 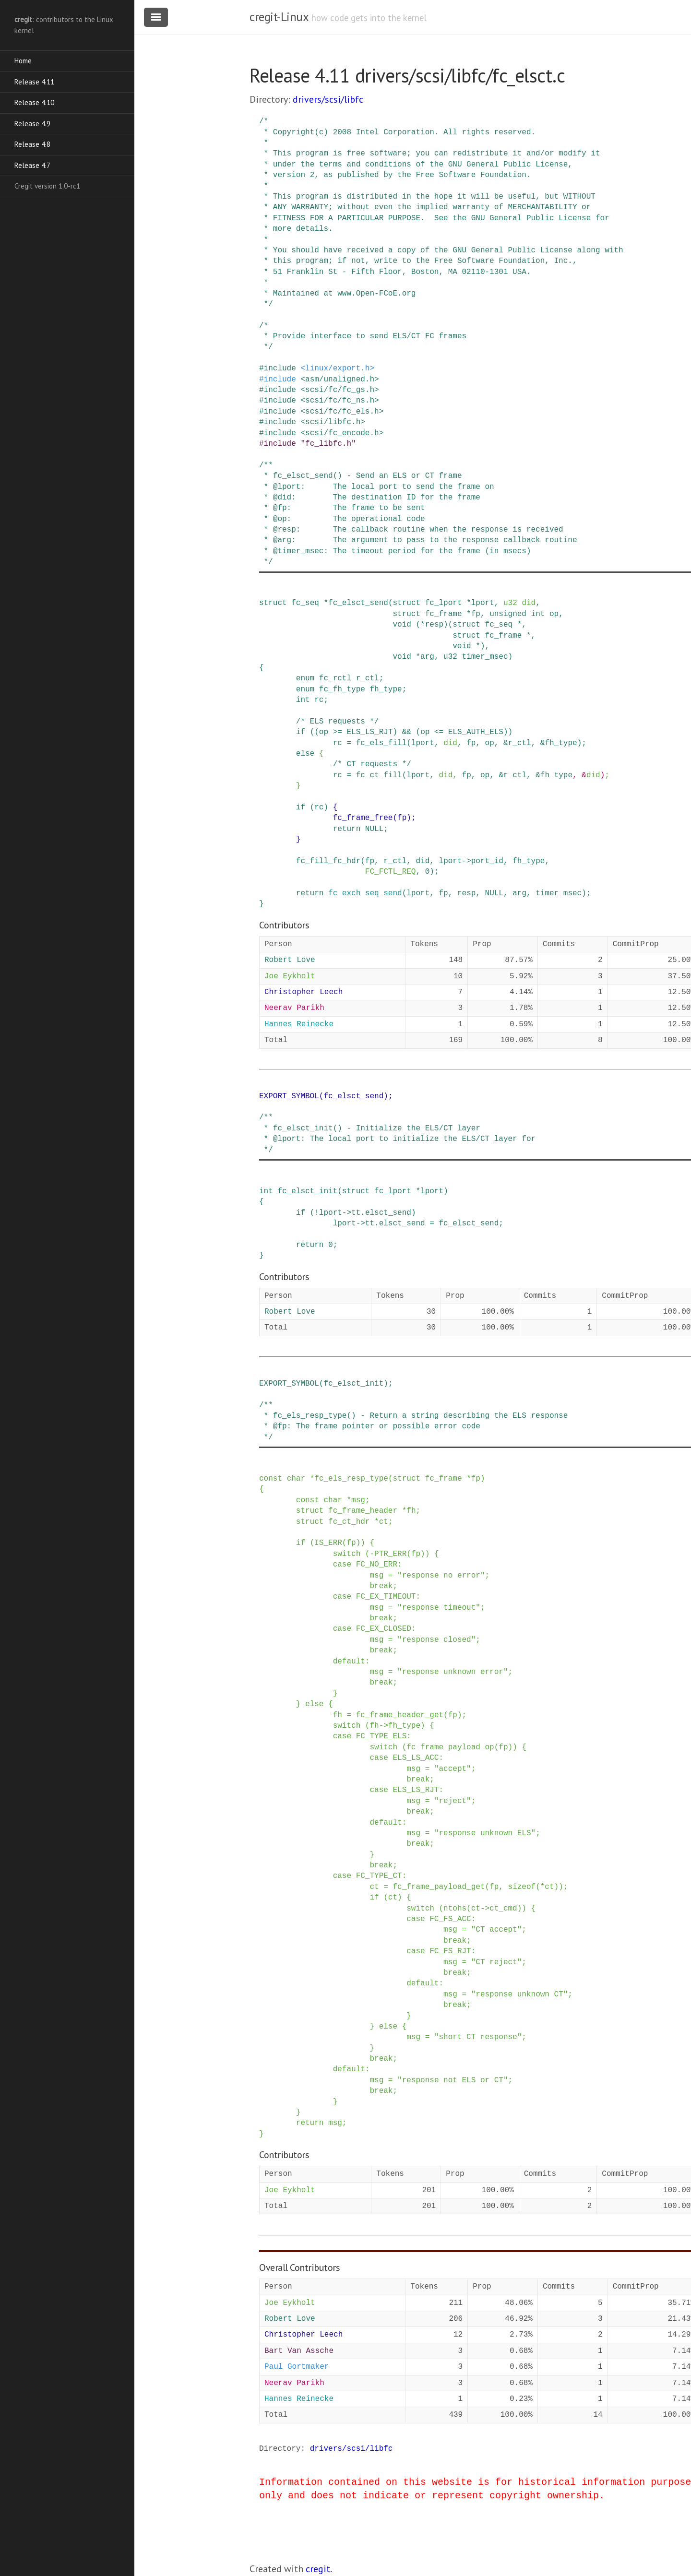 What do you see at coordinates (475, 732) in the screenshot?
I see `ELS_AUTH_ELS` at bounding box center [475, 732].